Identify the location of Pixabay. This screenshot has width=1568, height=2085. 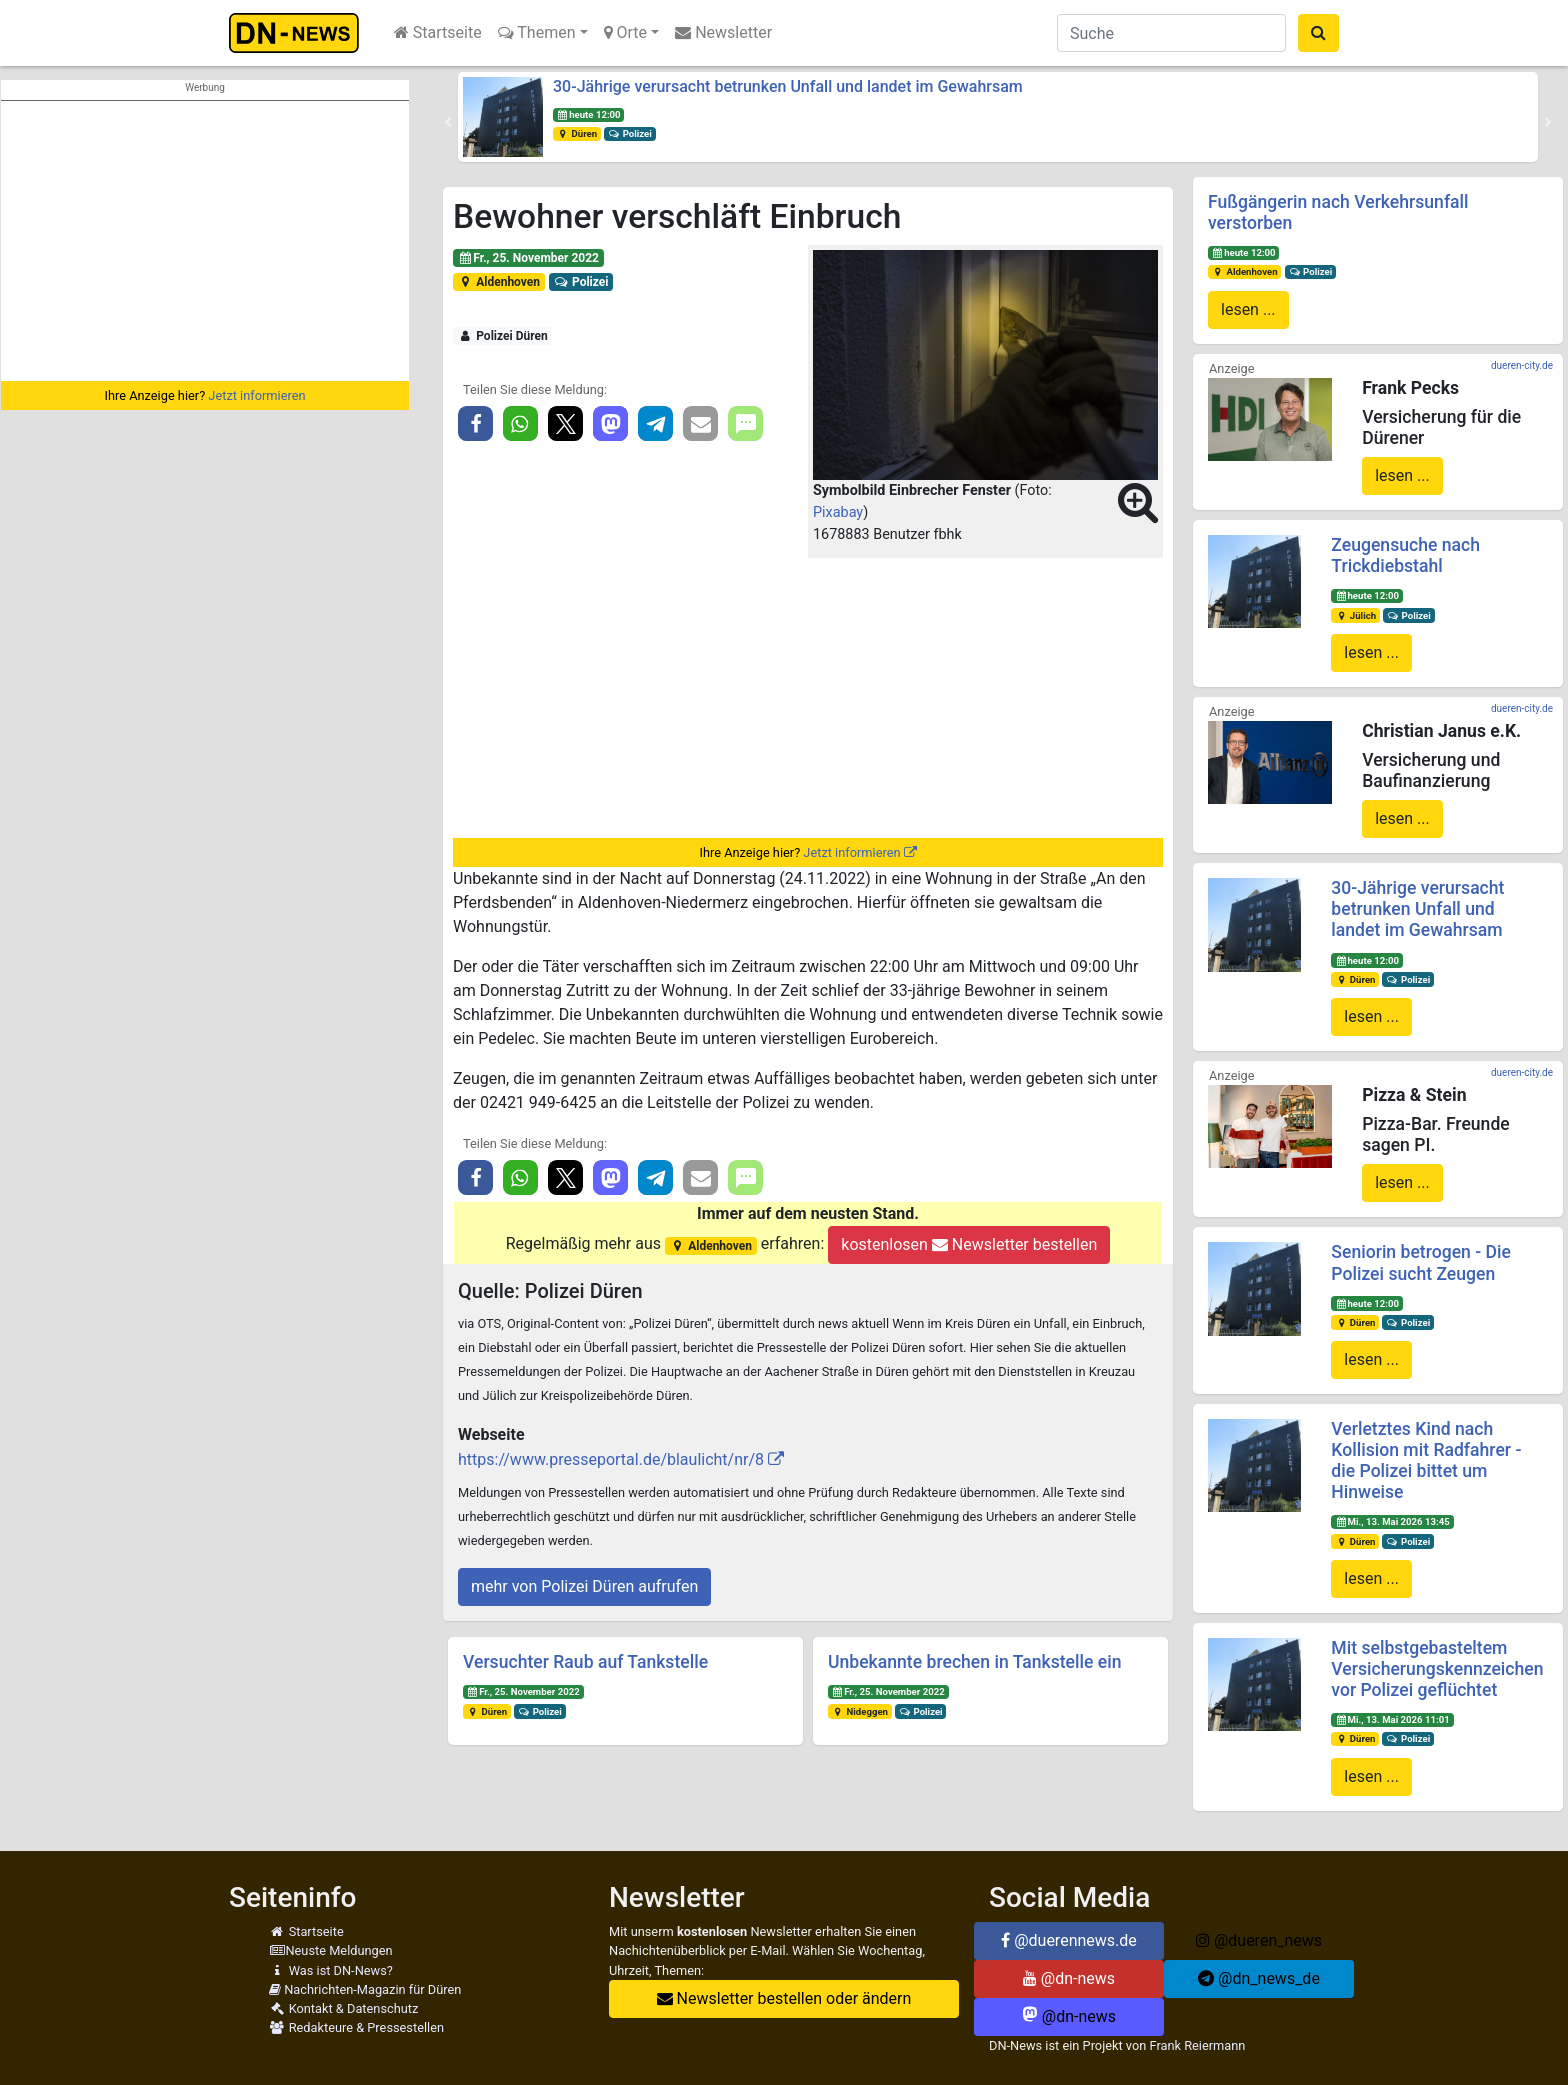
(838, 512).